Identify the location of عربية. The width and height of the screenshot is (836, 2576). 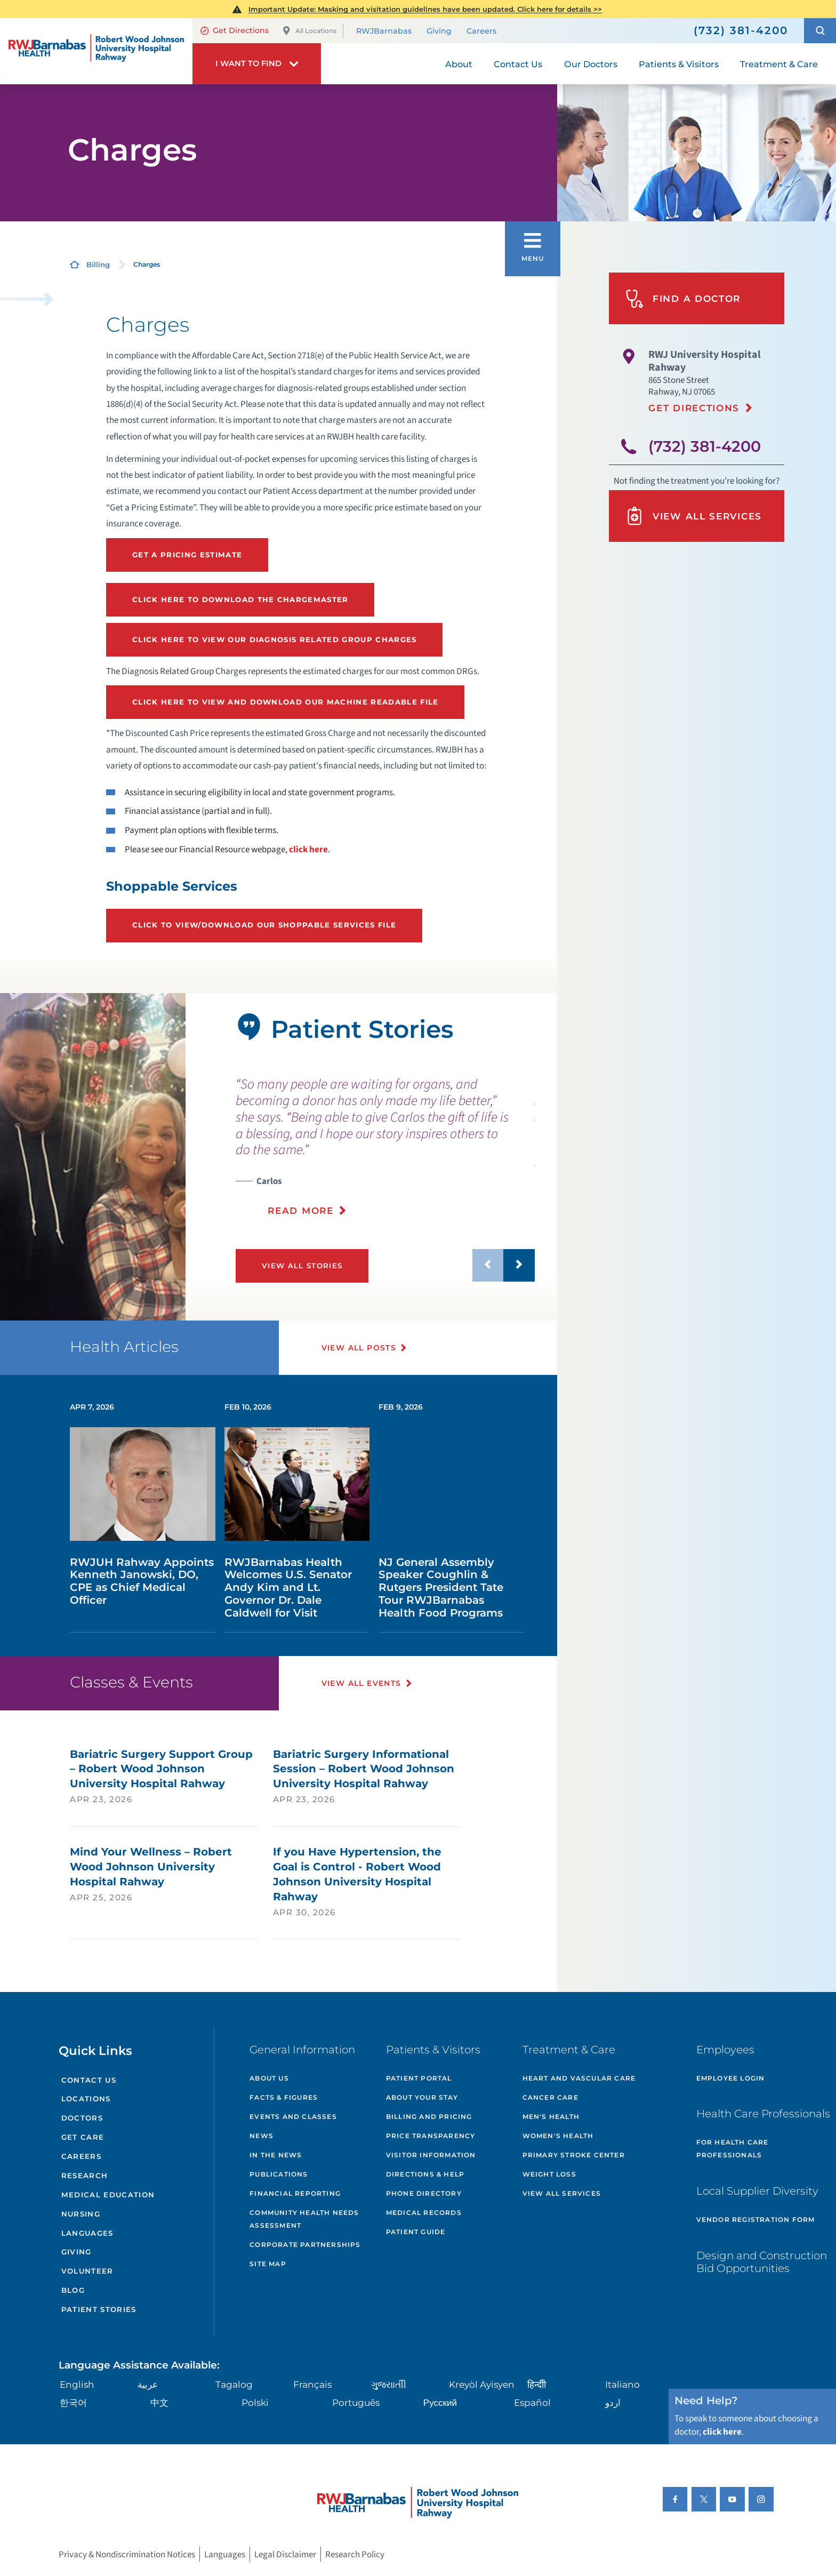
(148, 2384).